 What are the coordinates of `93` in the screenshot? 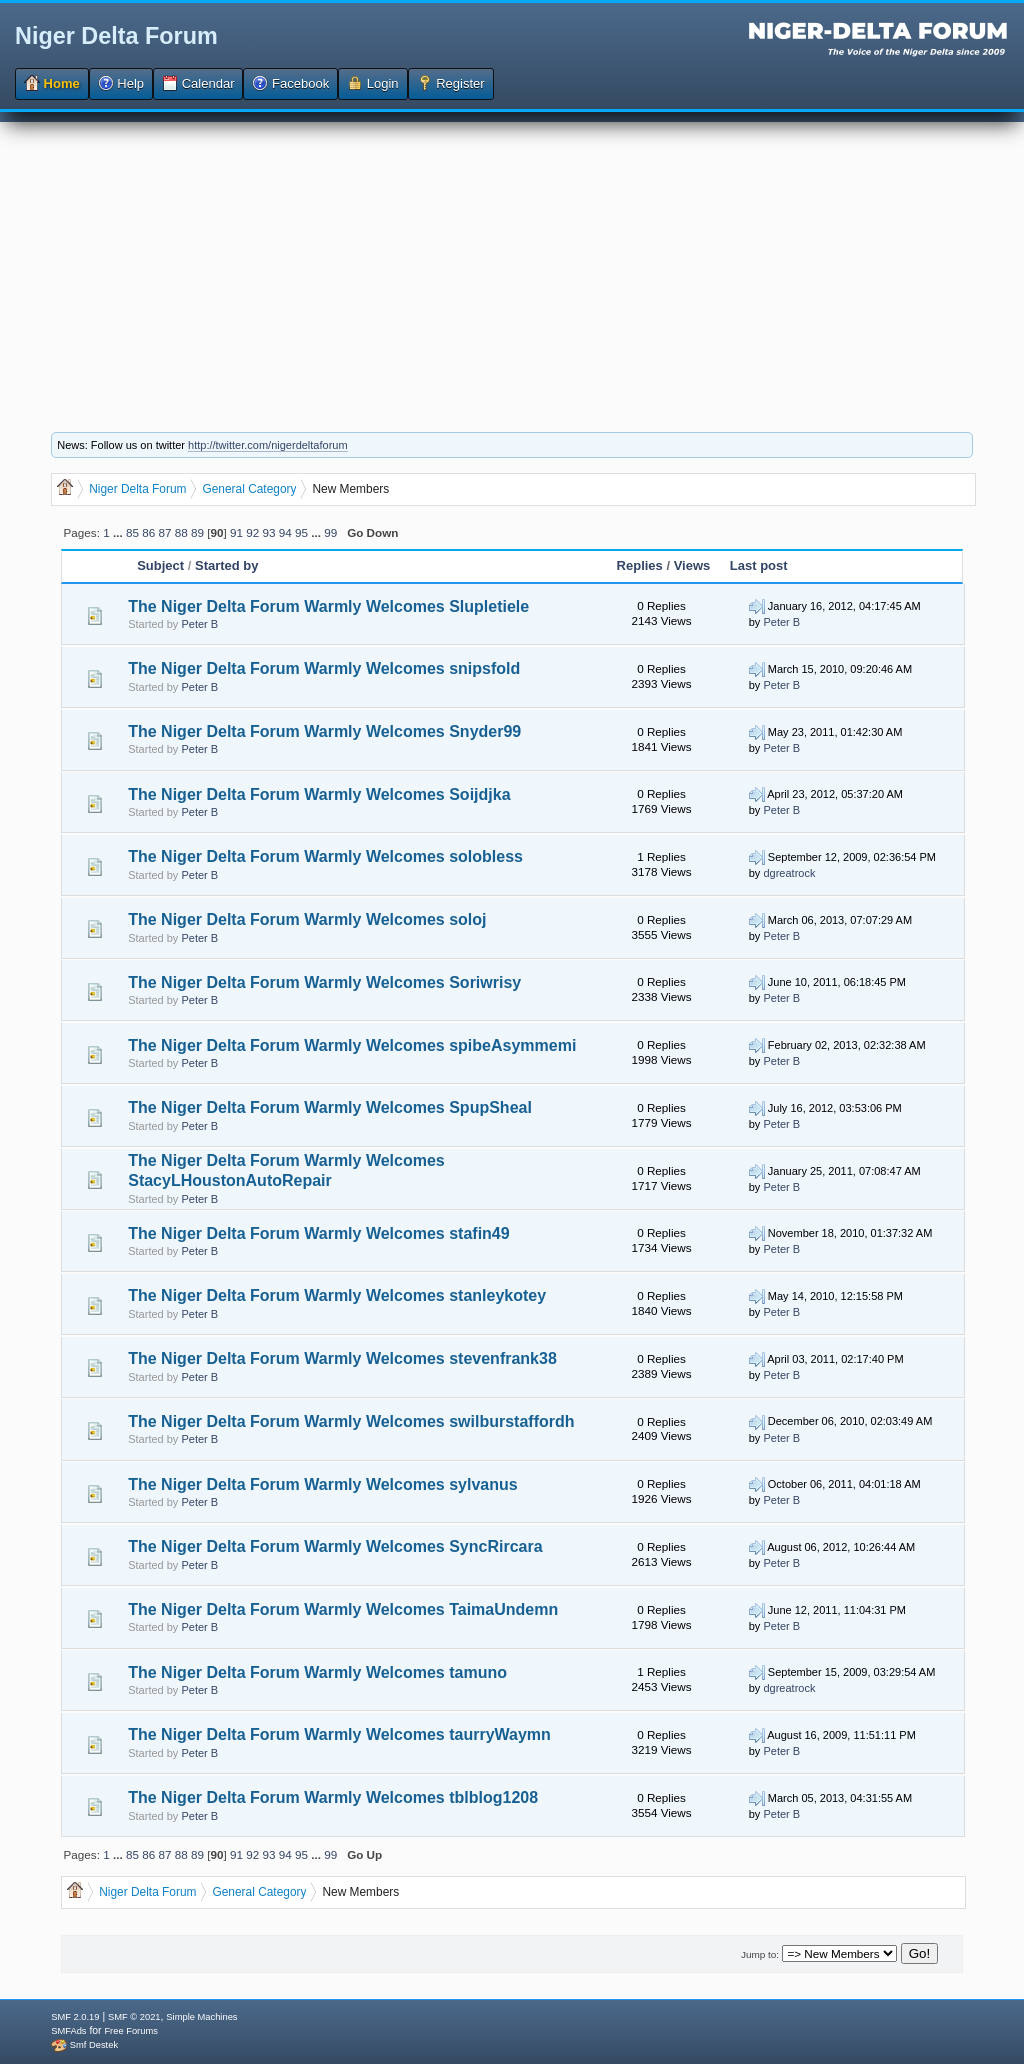 It's located at (269, 532).